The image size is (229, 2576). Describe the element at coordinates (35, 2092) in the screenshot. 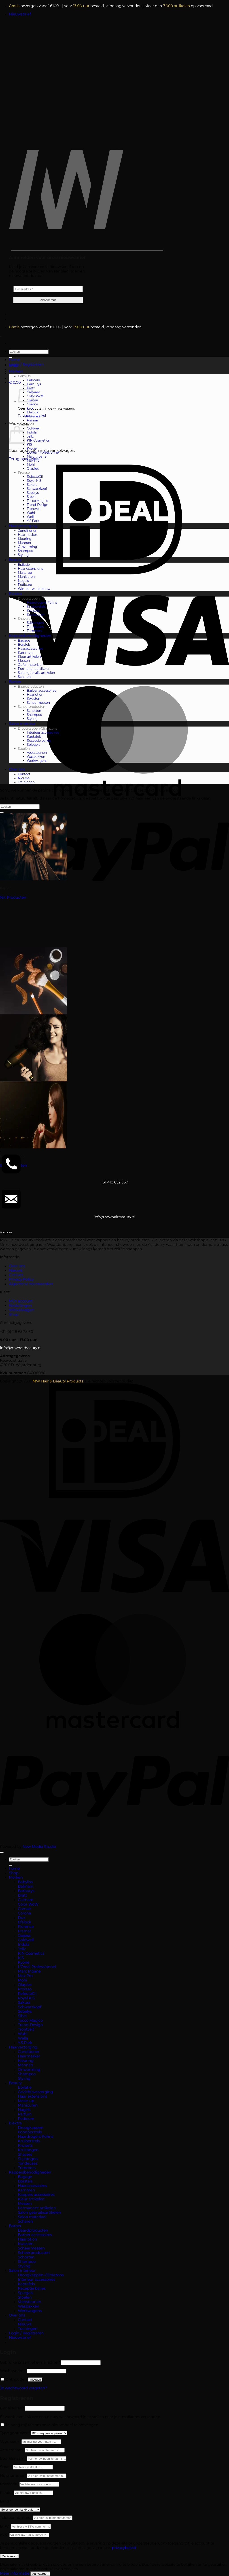

I see `Gezichtsverzorging` at that location.